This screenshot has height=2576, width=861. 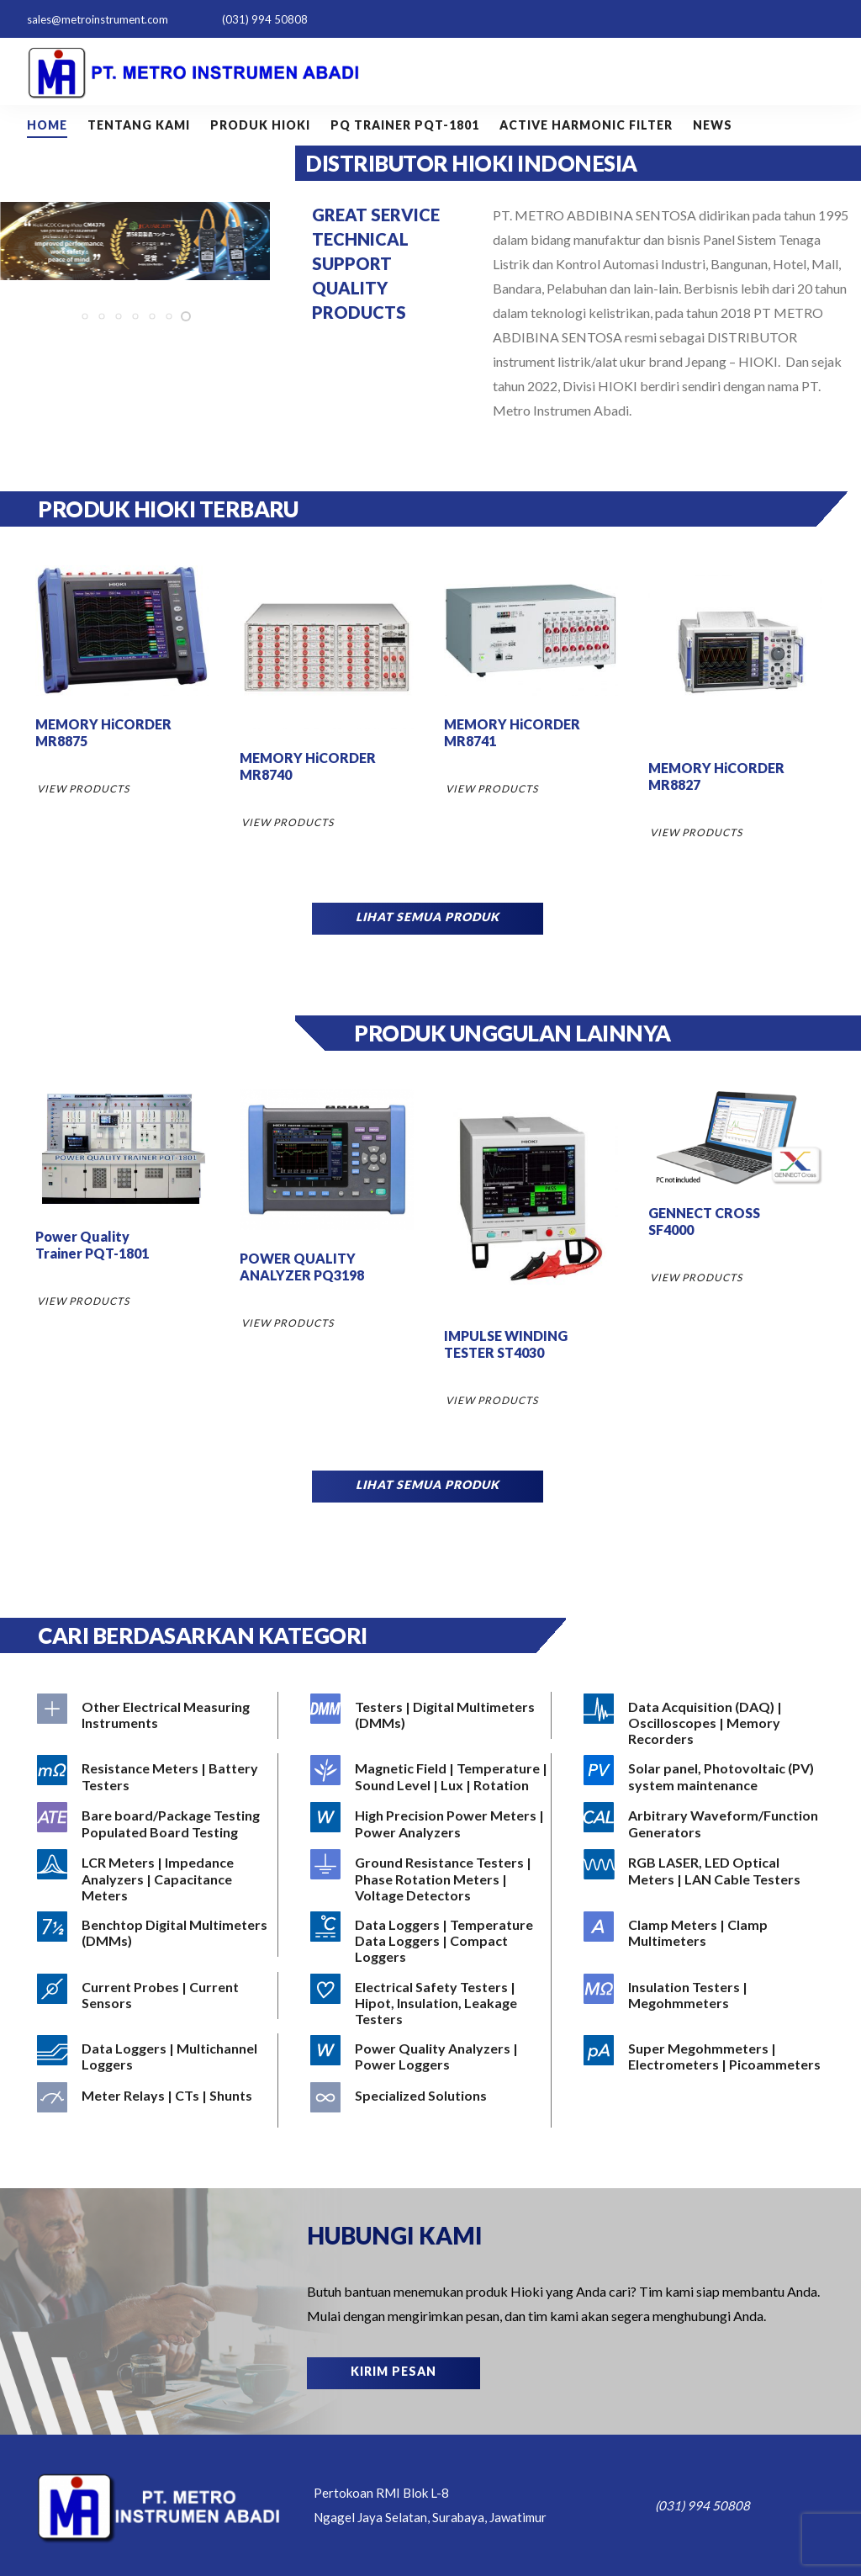 What do you see at coordinates (83, 788) in the screenshot?
I see `VIEW PRODUCTS [Read more about “MEMORY HiCORDER MR8875”]` at bounding box center [83, 788].